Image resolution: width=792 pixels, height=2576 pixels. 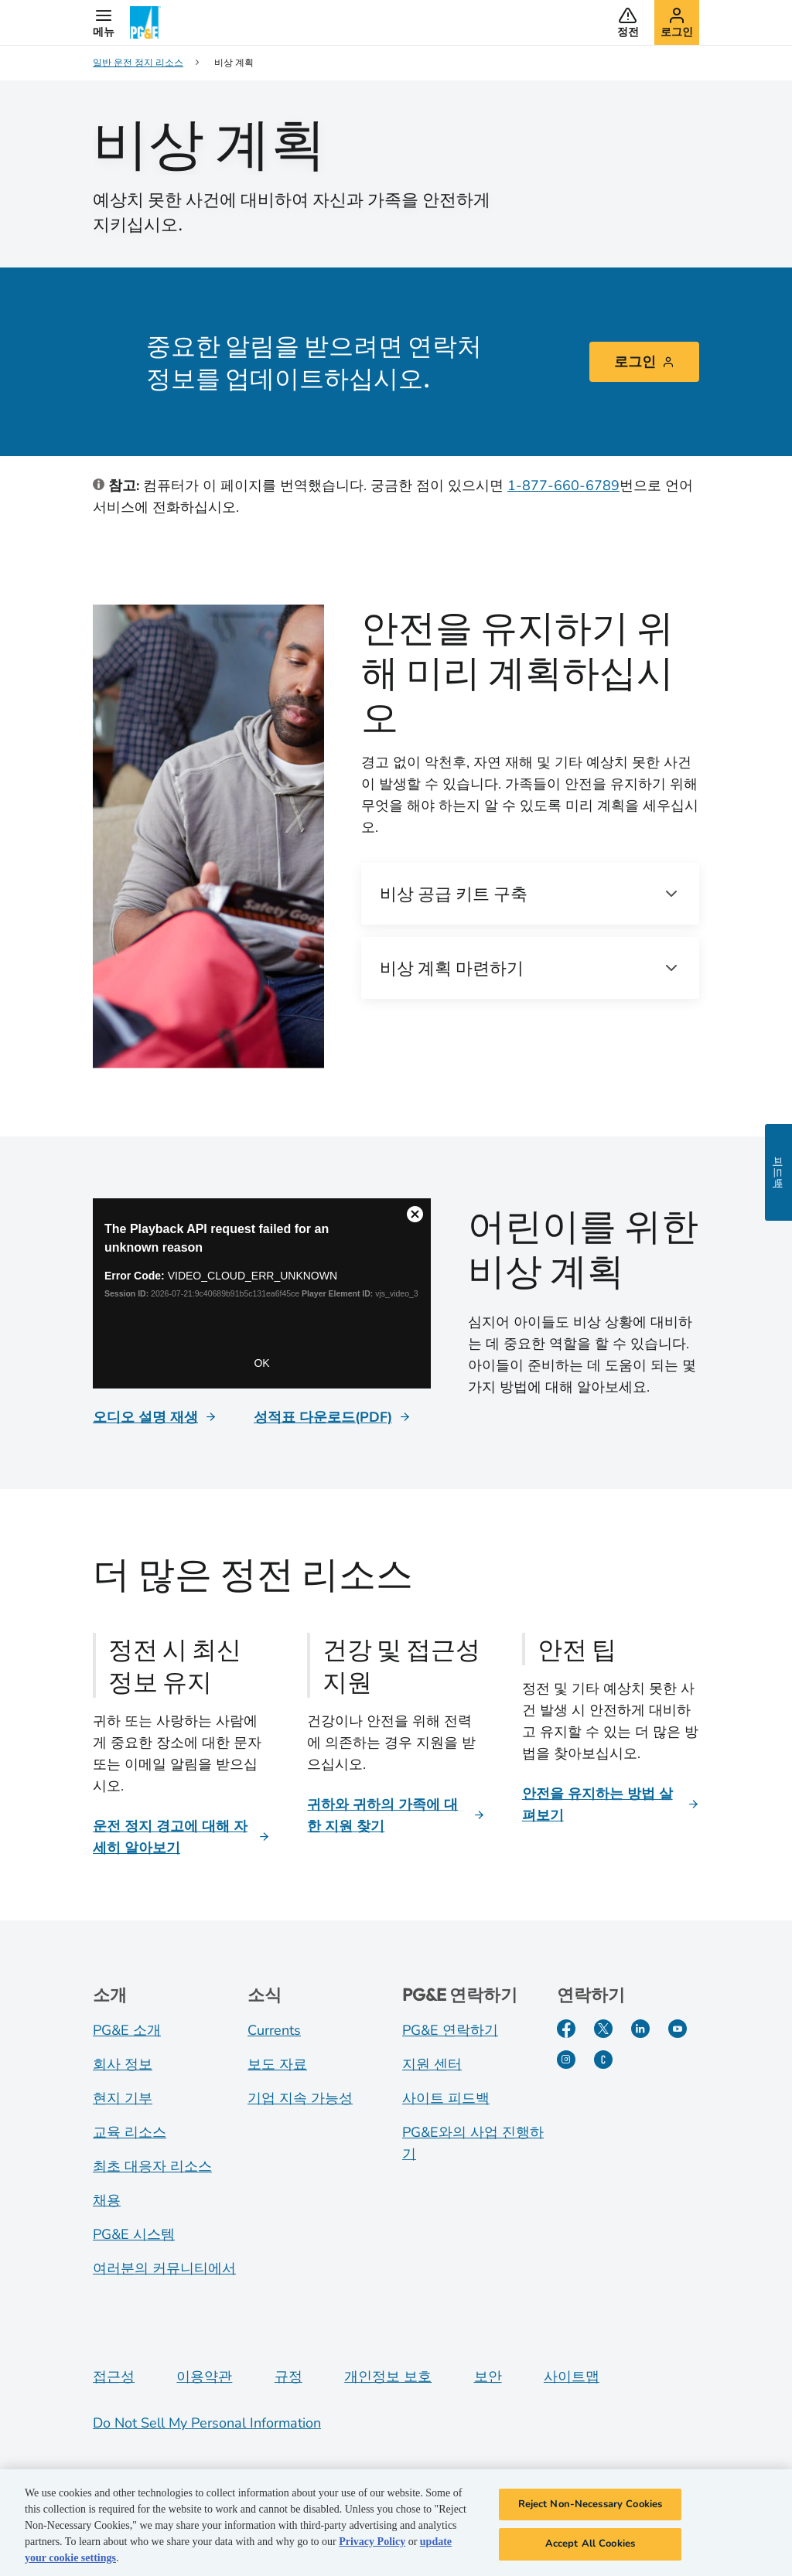 I want to click on [PGE Currents], so click(x=603, y=2059).